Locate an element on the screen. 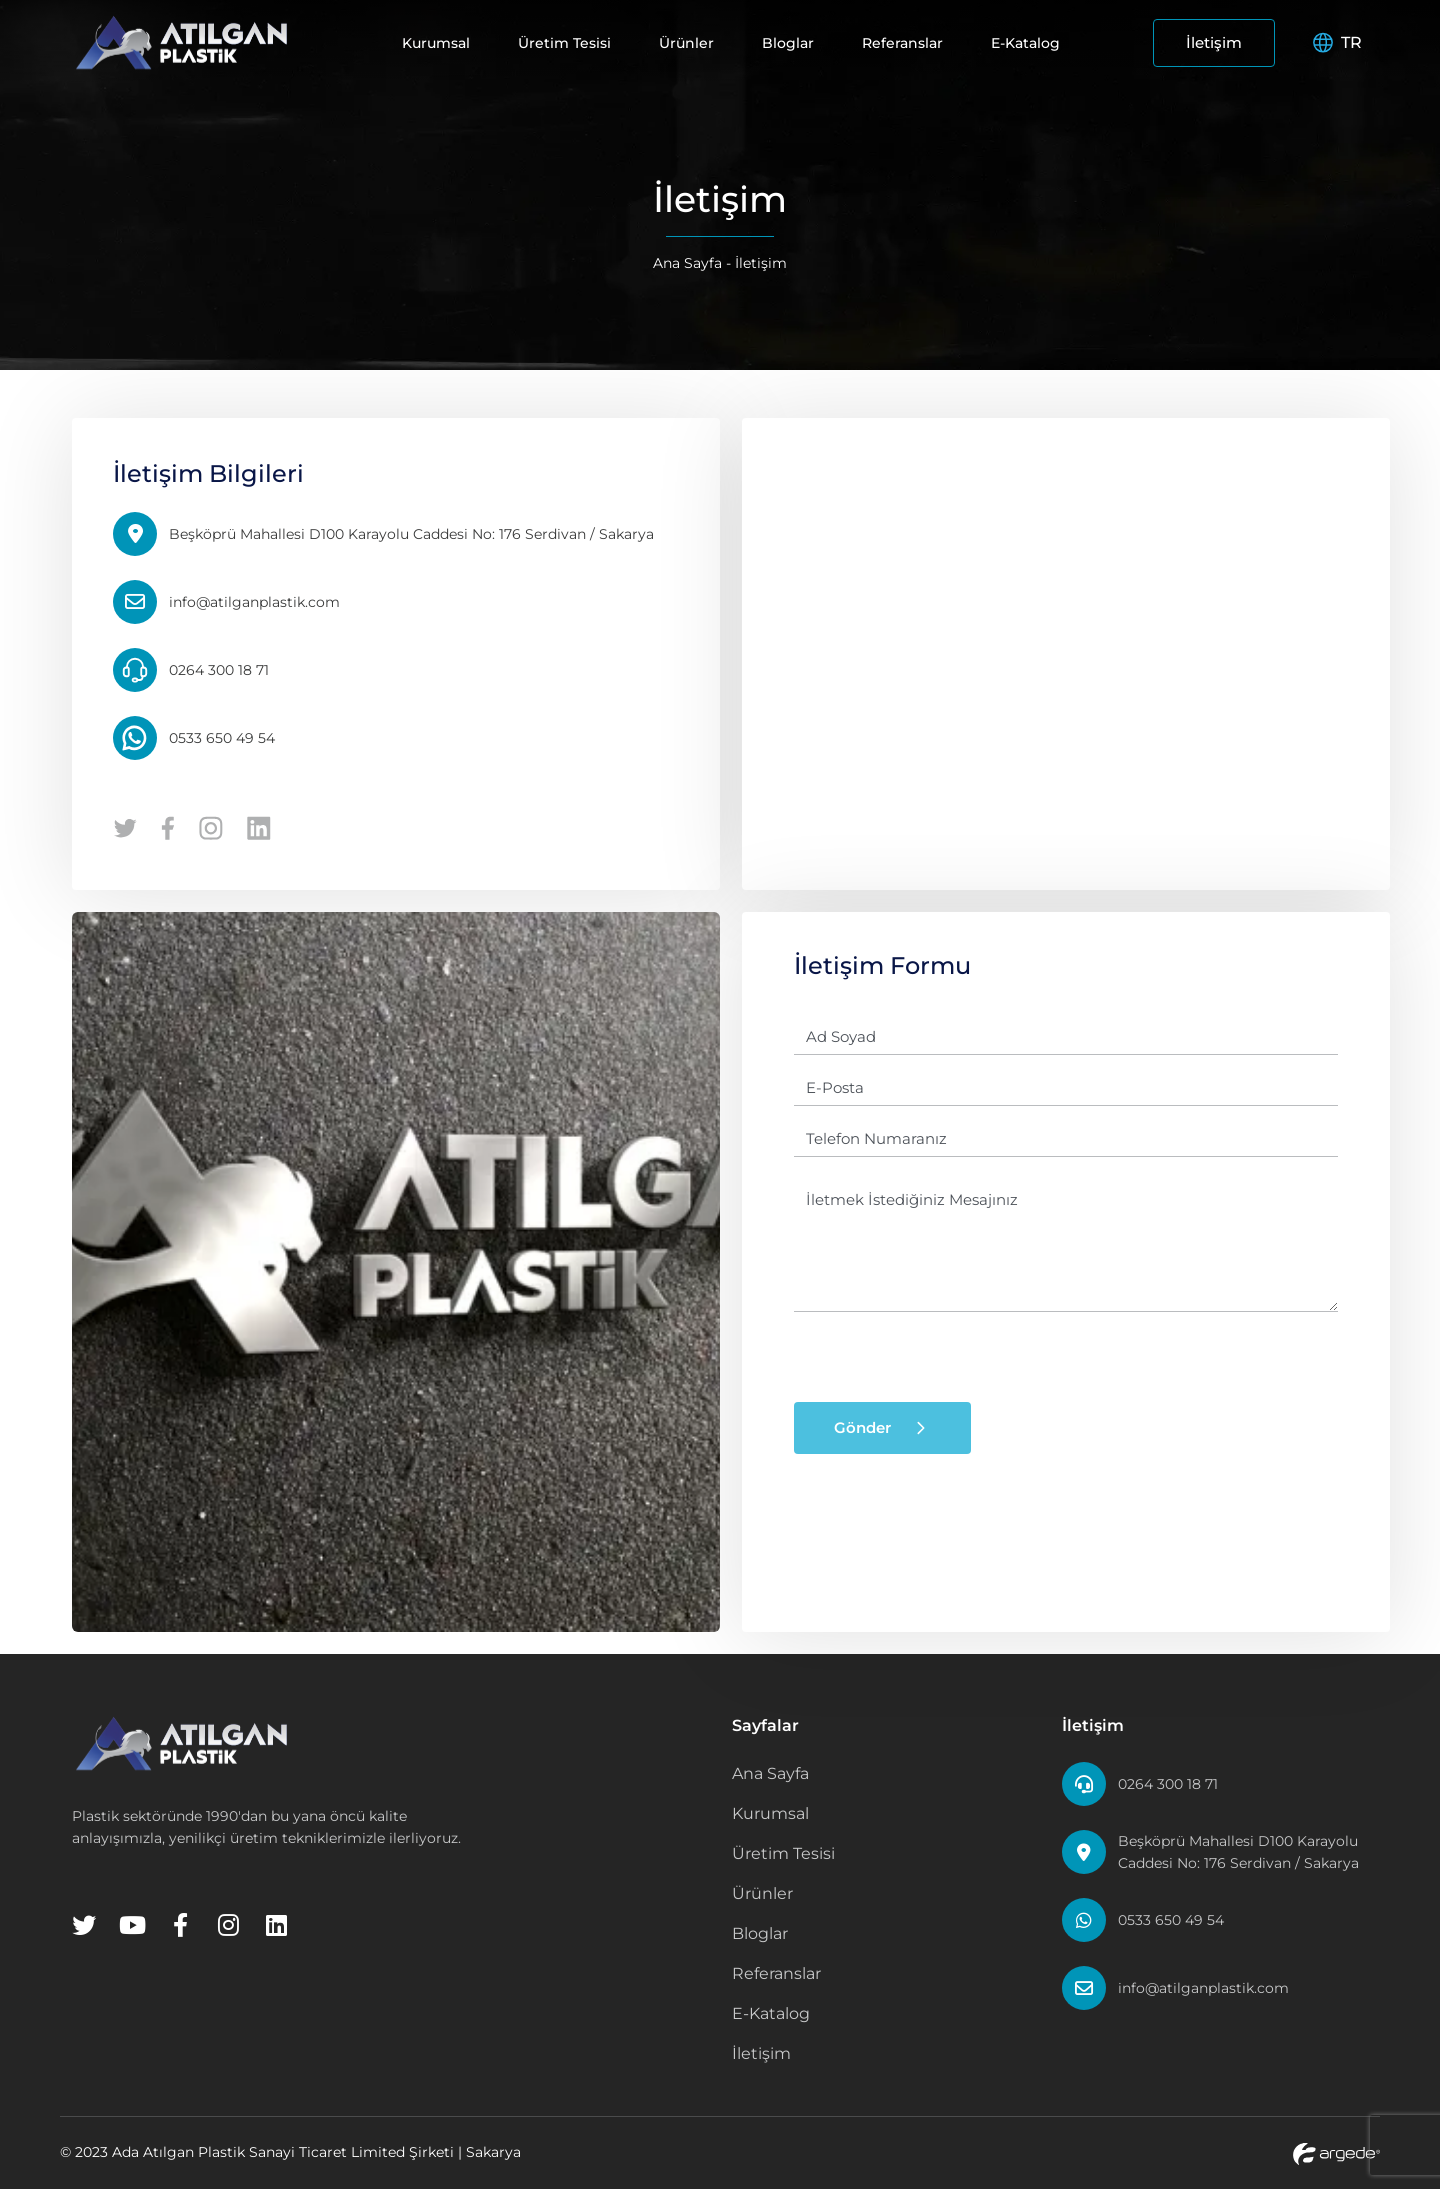  info@atilganplastik.com is located at coordinates (1203, 1988).